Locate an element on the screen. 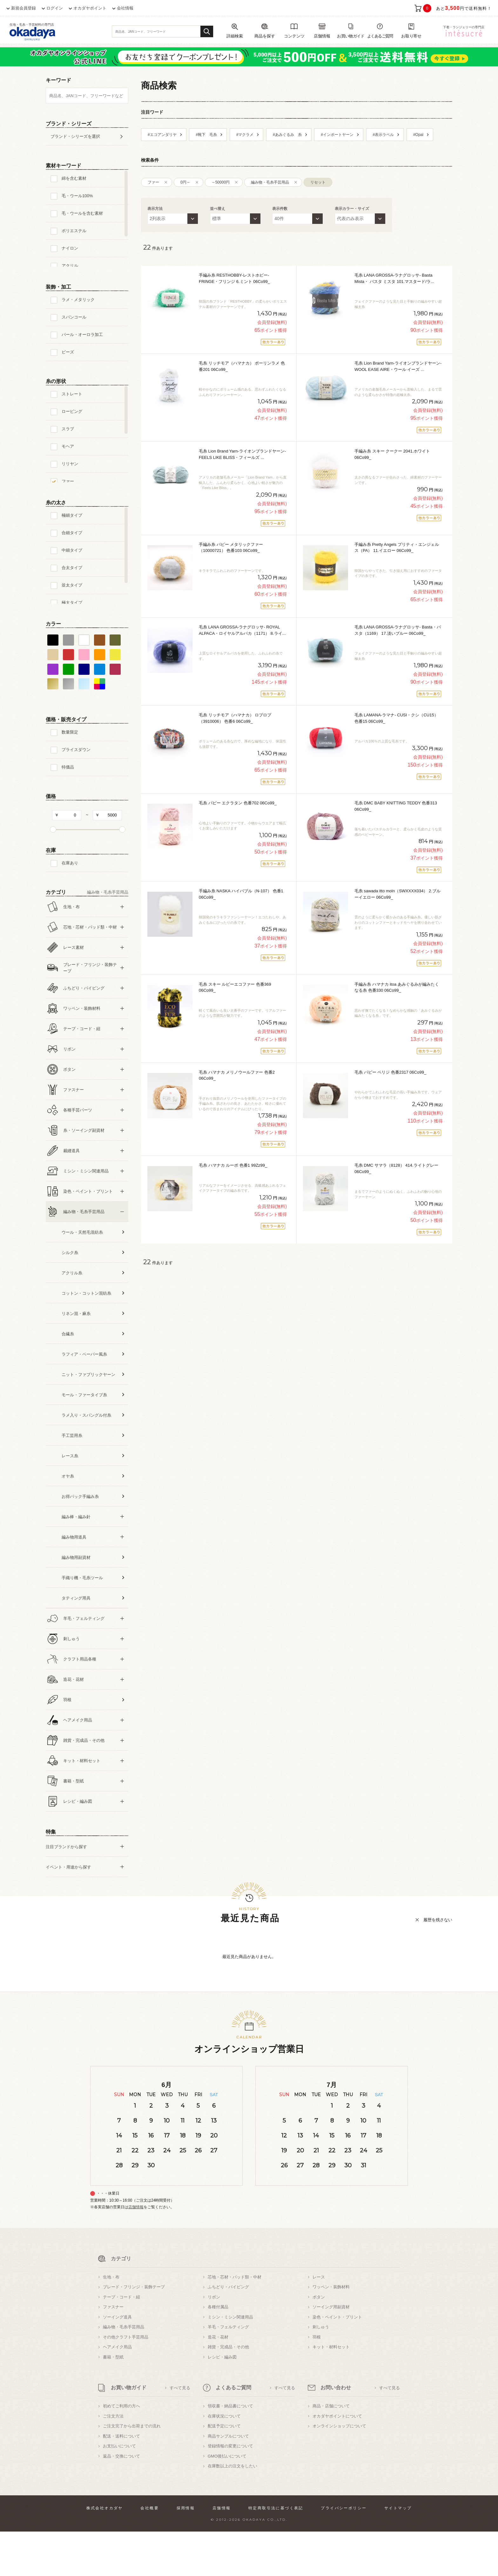  毛糸 スキー ルビーエコファー 色番369 06Co99_ is located at coordinates (235, 987).